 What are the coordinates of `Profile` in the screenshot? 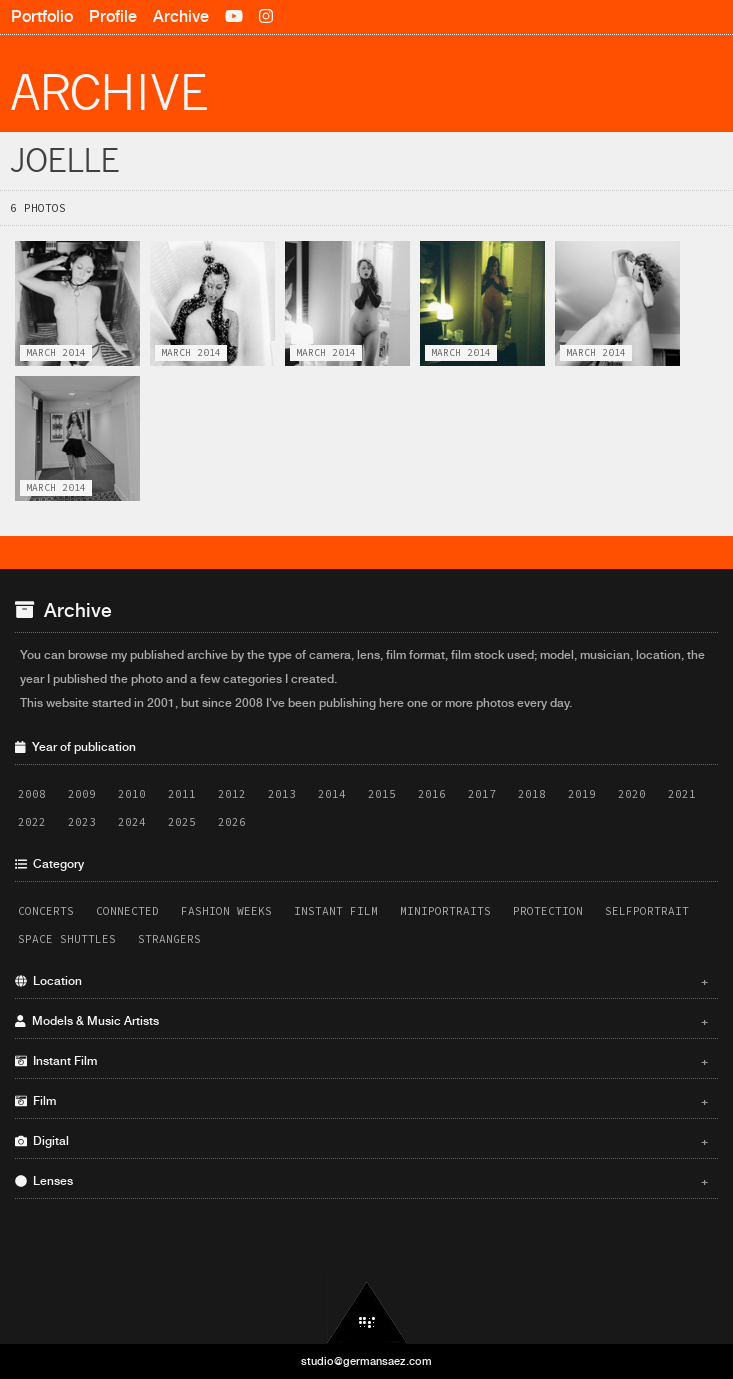 It's located at (113, 16).